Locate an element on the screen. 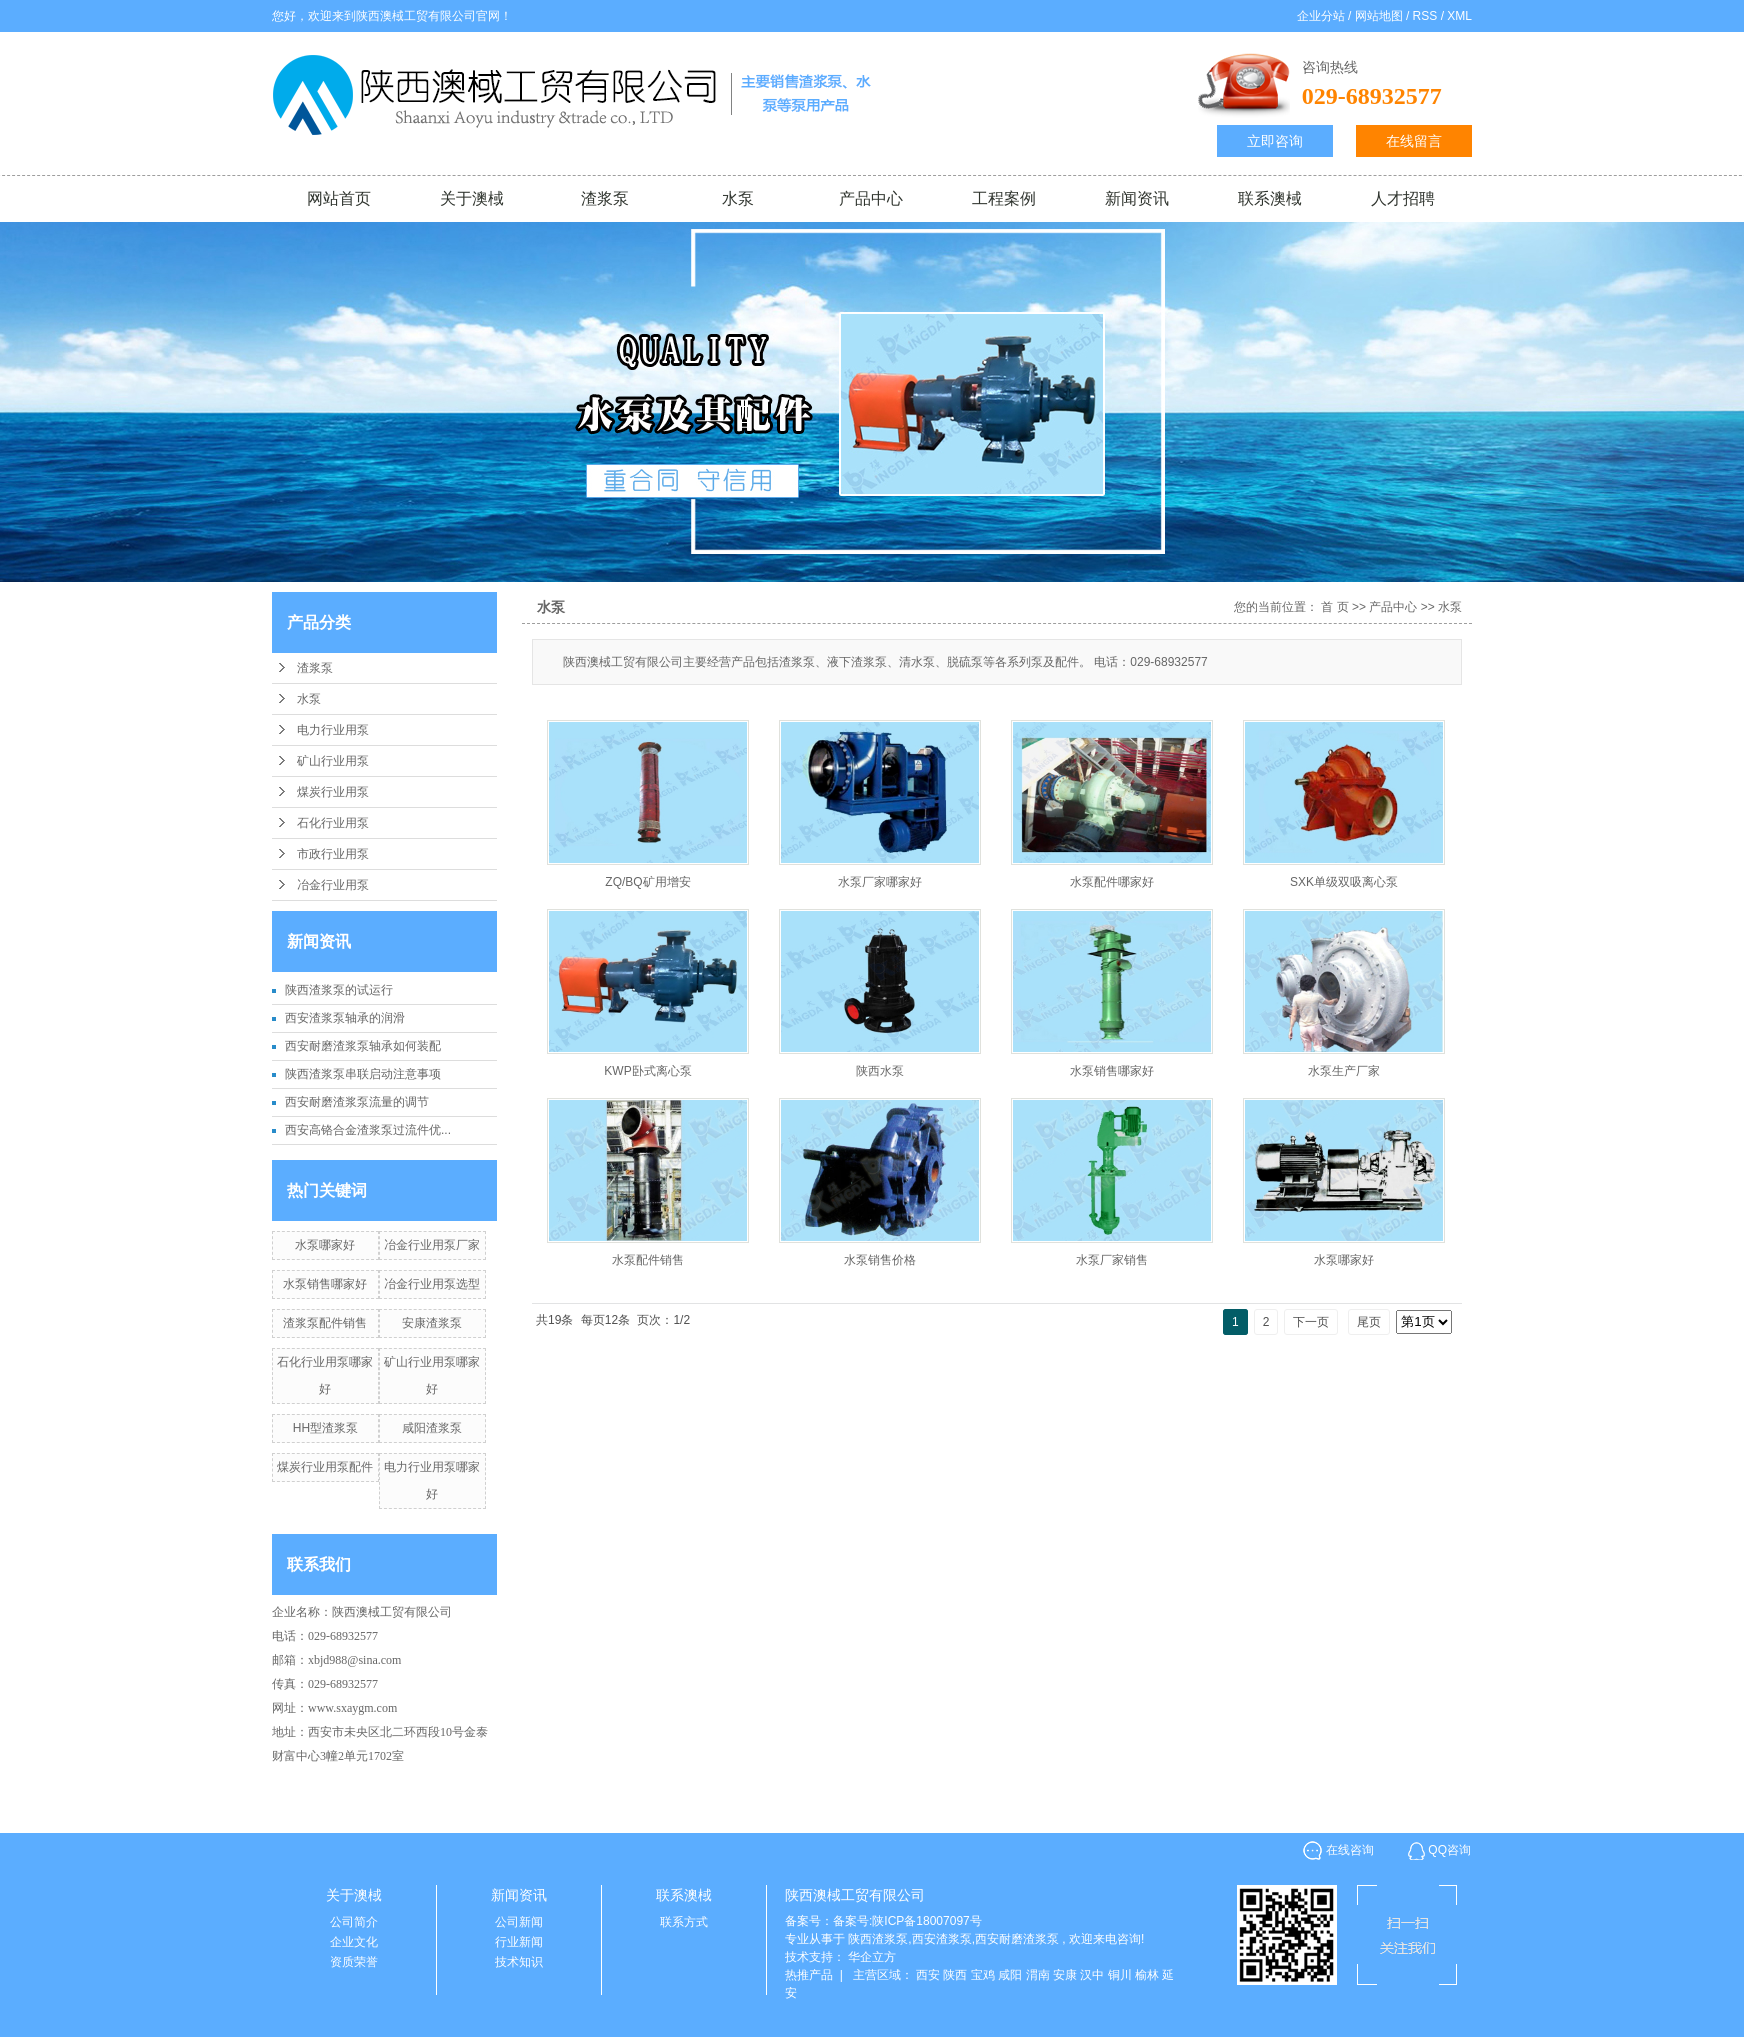 This screenshot has height=2037, width=1744. 在线留言 is located at coordinates (1414, 141).